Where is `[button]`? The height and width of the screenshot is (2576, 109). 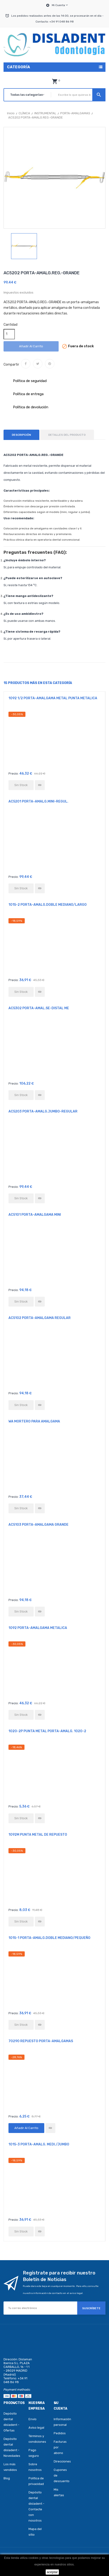
[button] is located at coordinates (55, 81).